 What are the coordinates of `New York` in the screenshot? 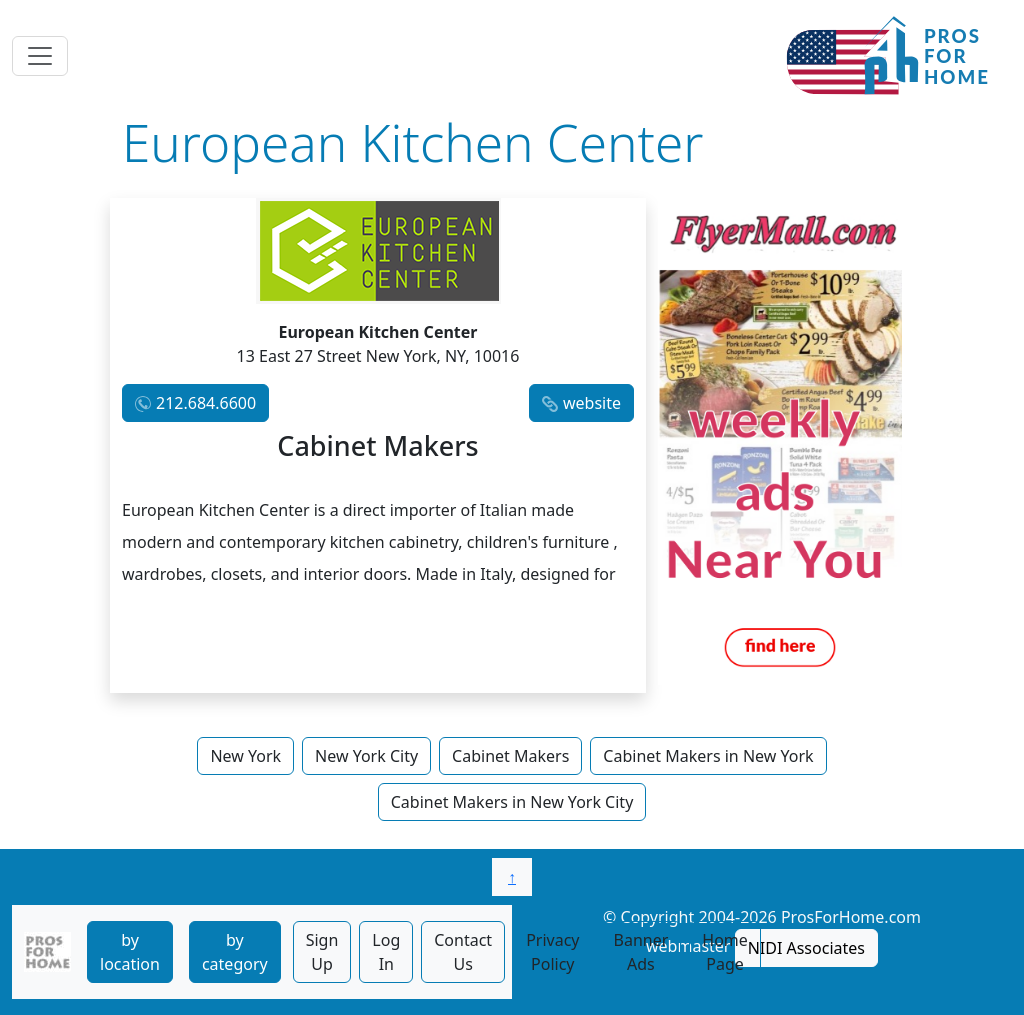 It's located at (245, 756).